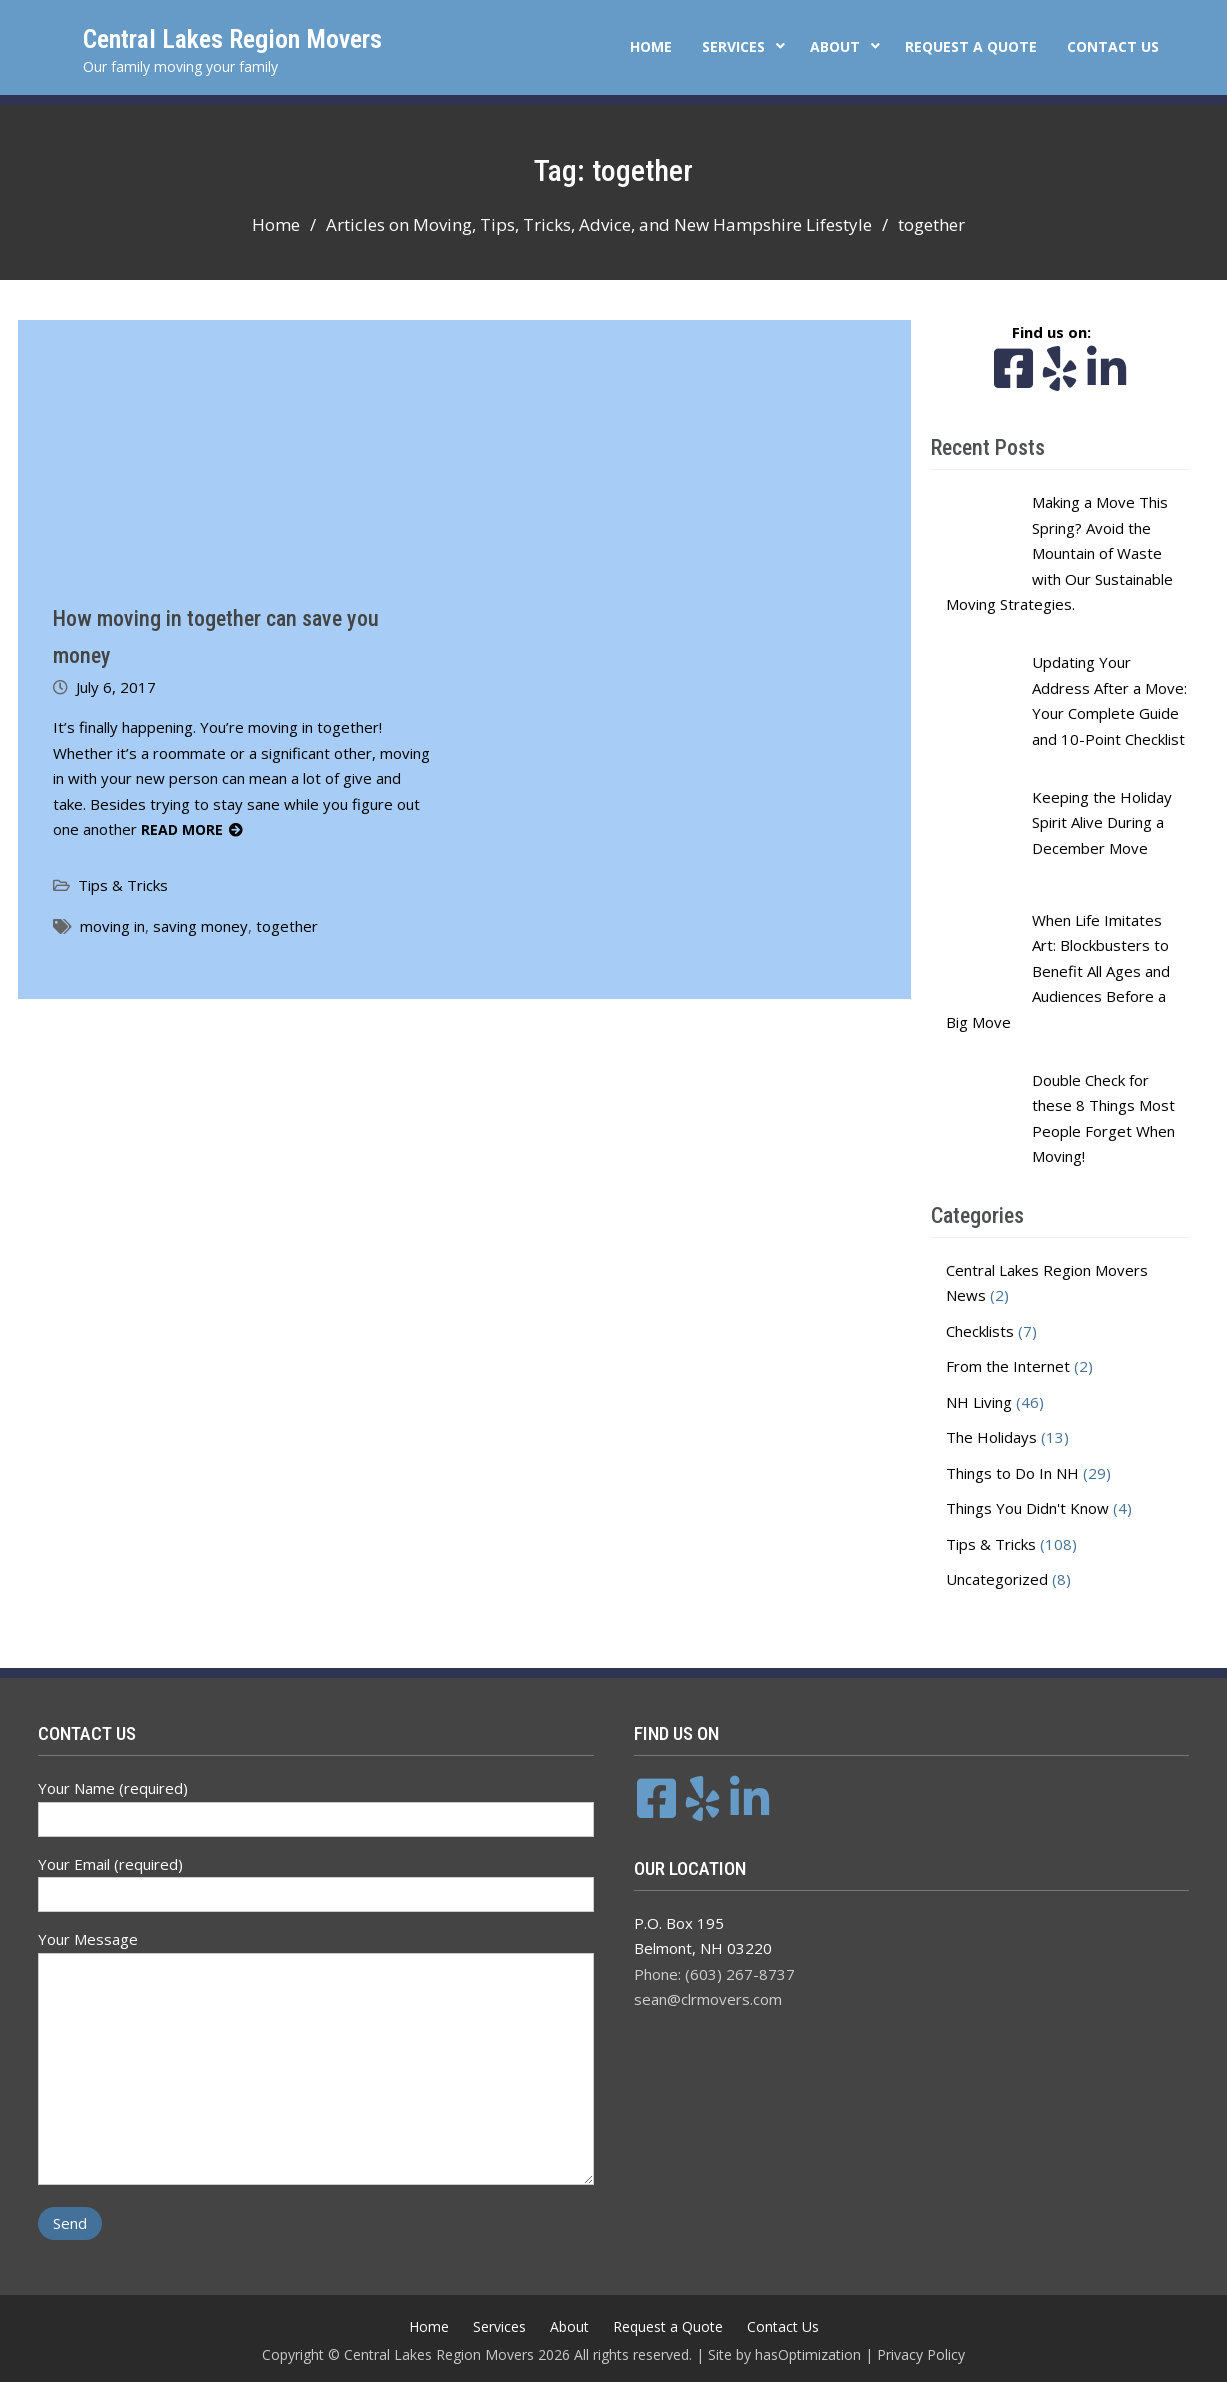  Describe the element at coordinates (733, 46) in the screenshot. I see `Services` at that location.